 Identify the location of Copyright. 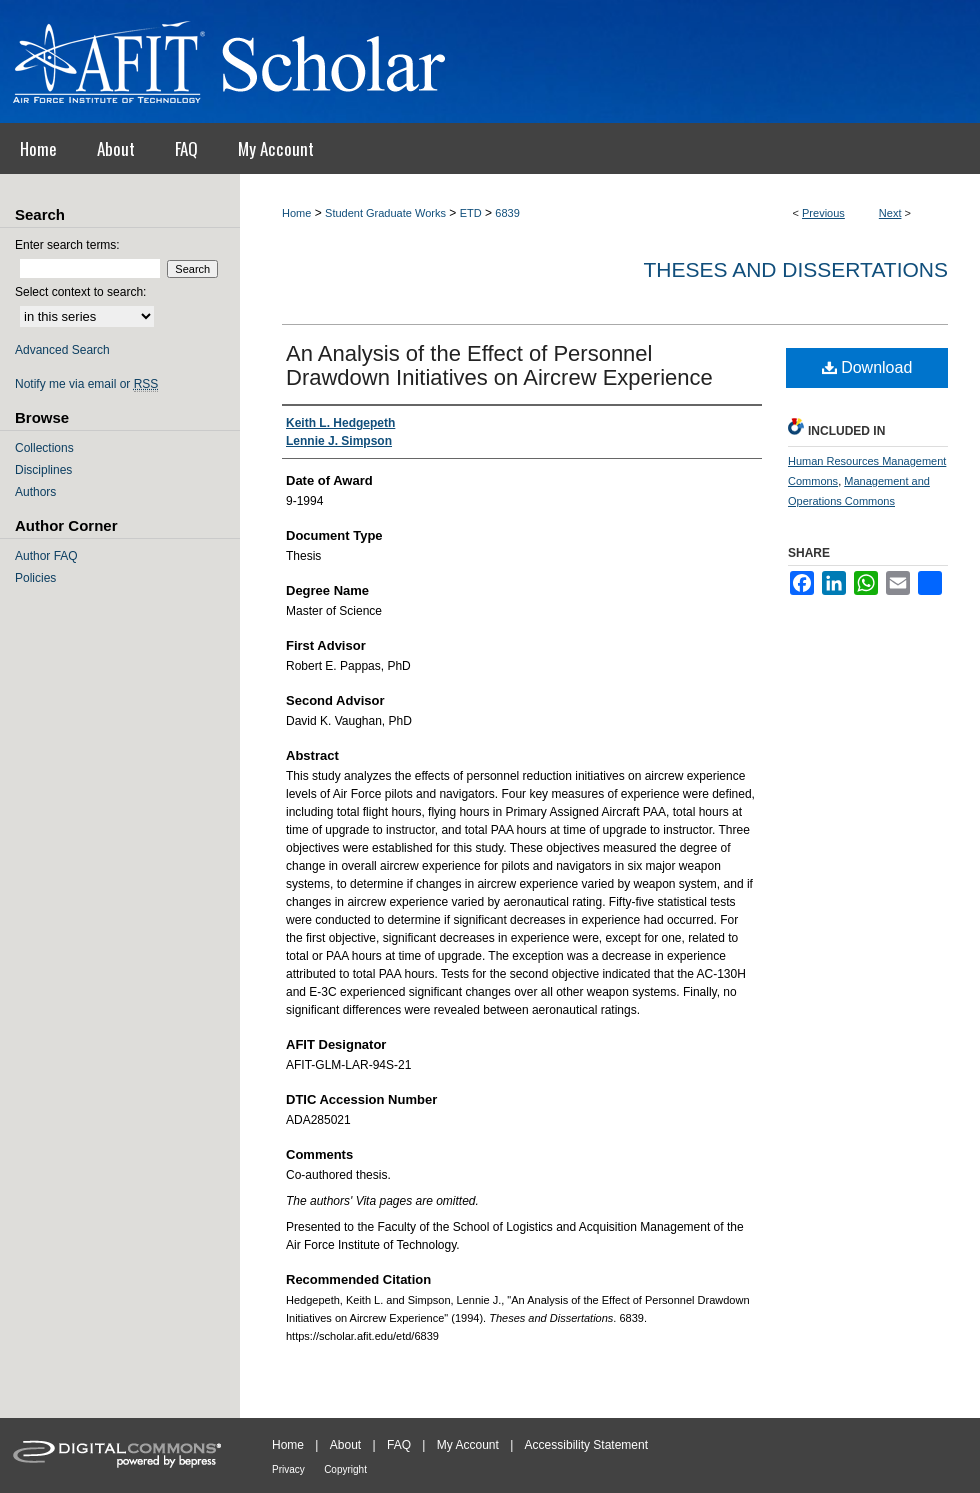
(345, 1469).